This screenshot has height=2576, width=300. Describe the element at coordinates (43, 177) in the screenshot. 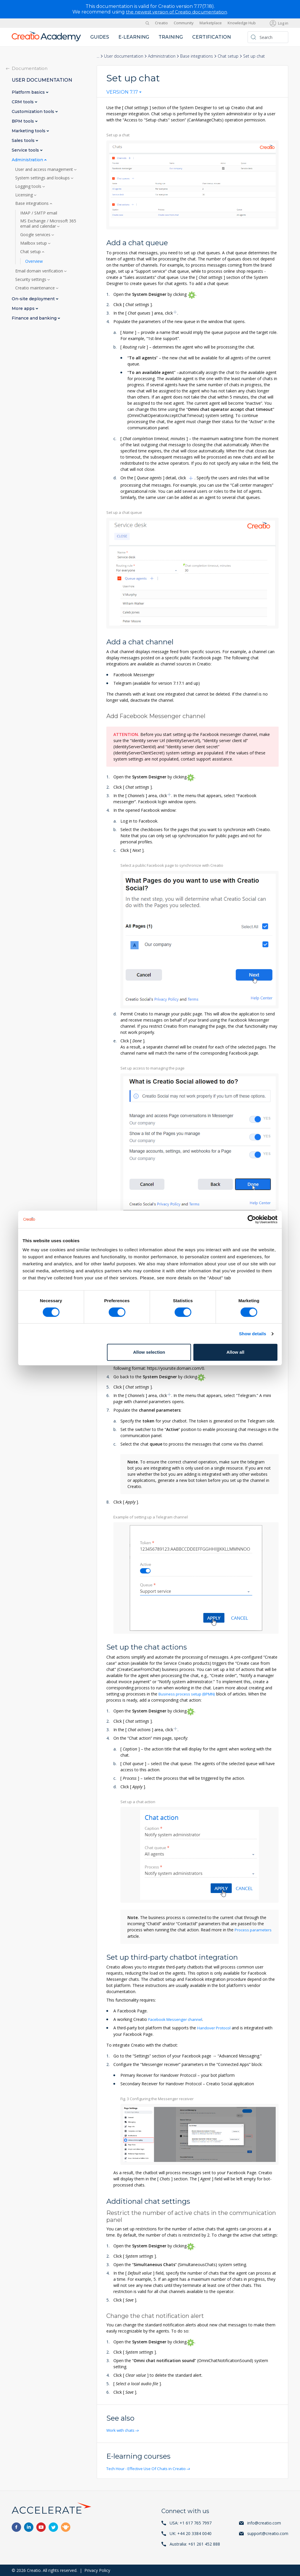

I see `System settings and lookups` at that location.